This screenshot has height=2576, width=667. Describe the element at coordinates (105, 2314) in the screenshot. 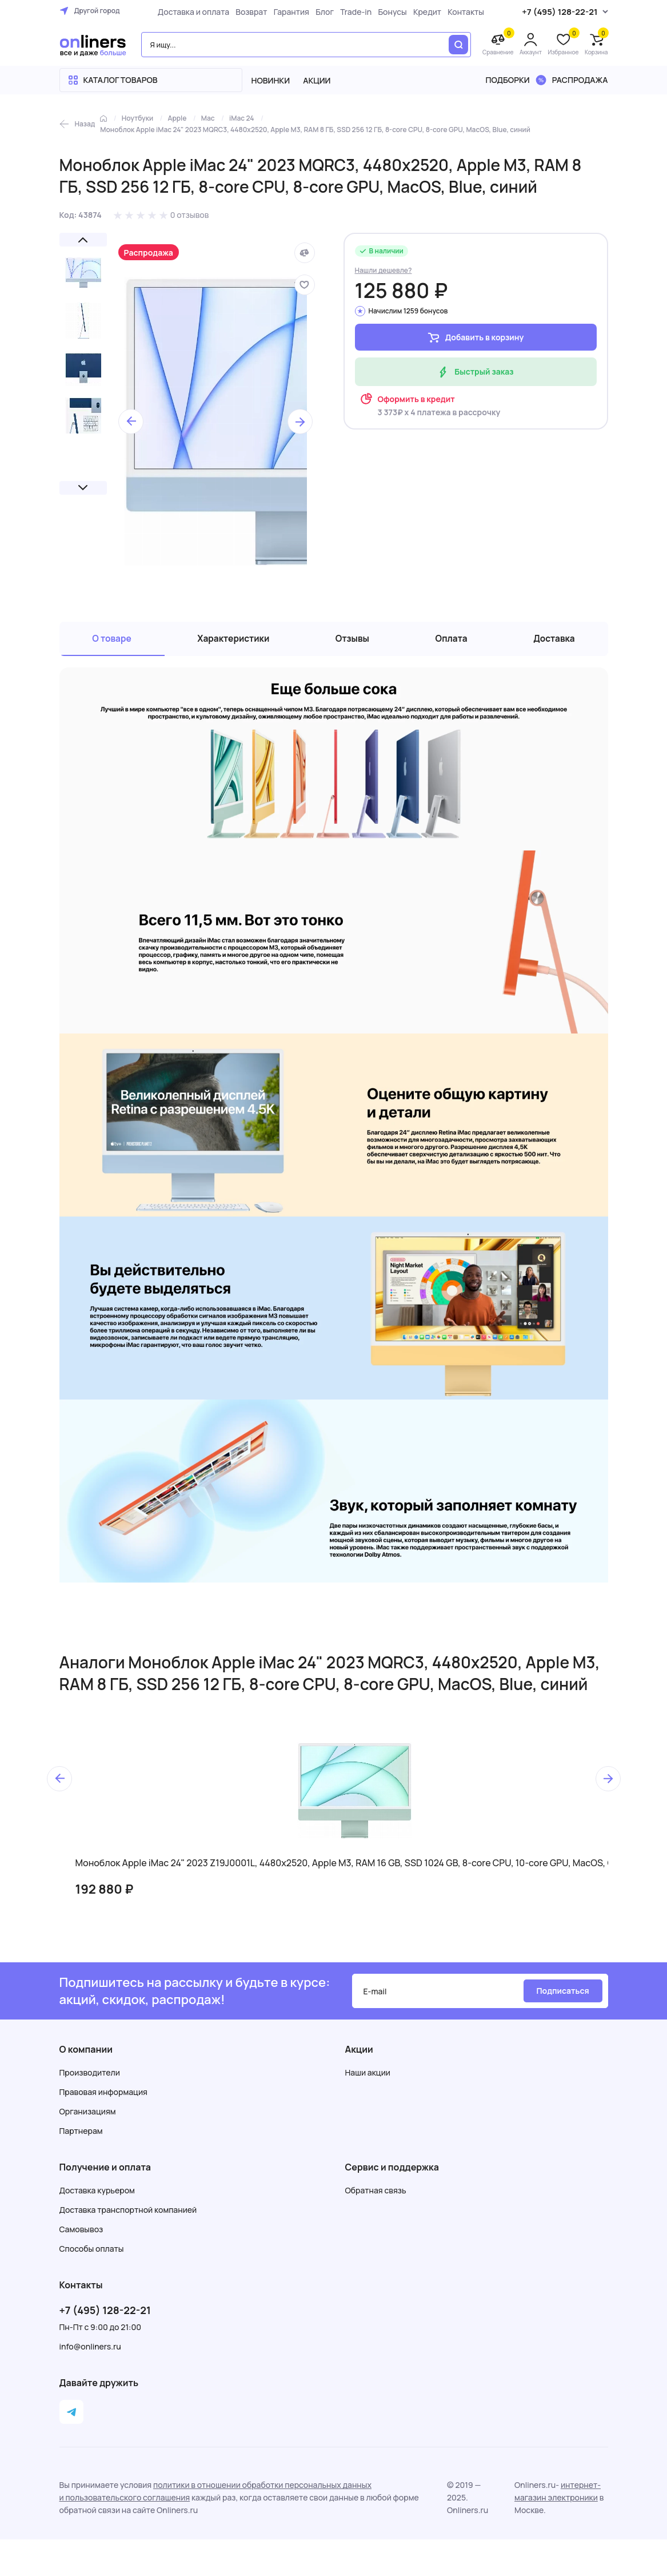

I see `+7 (495) 128-22-21` at that location.